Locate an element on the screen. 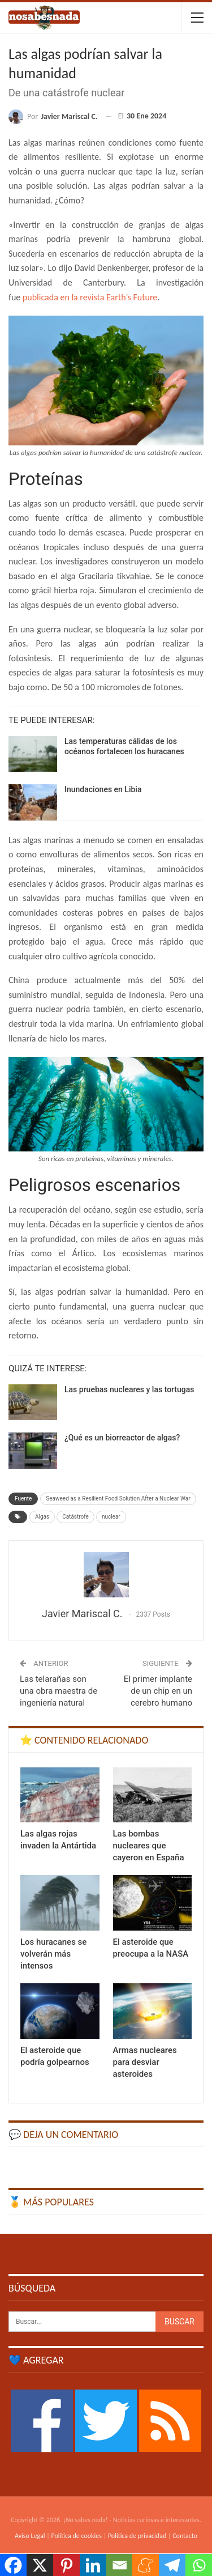  nuclear is located at coordinates (111, 1517).